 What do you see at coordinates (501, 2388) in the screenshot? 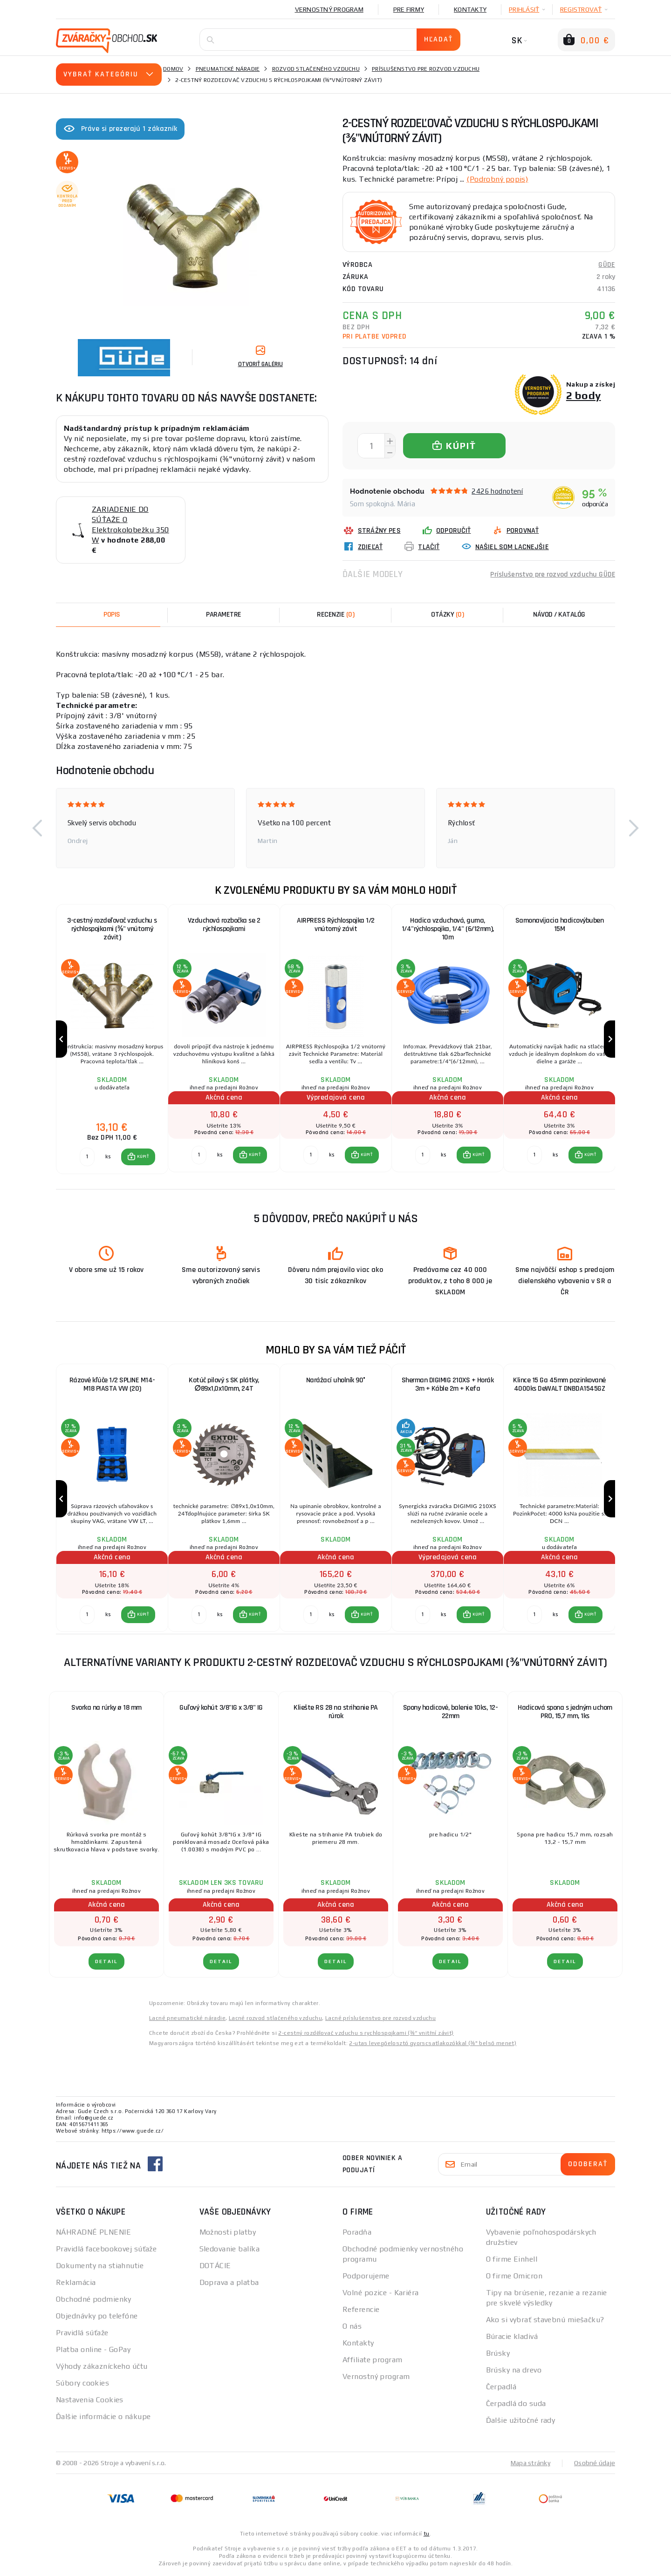
I see `Čerpadlá` at bounding box center [501, 2388].